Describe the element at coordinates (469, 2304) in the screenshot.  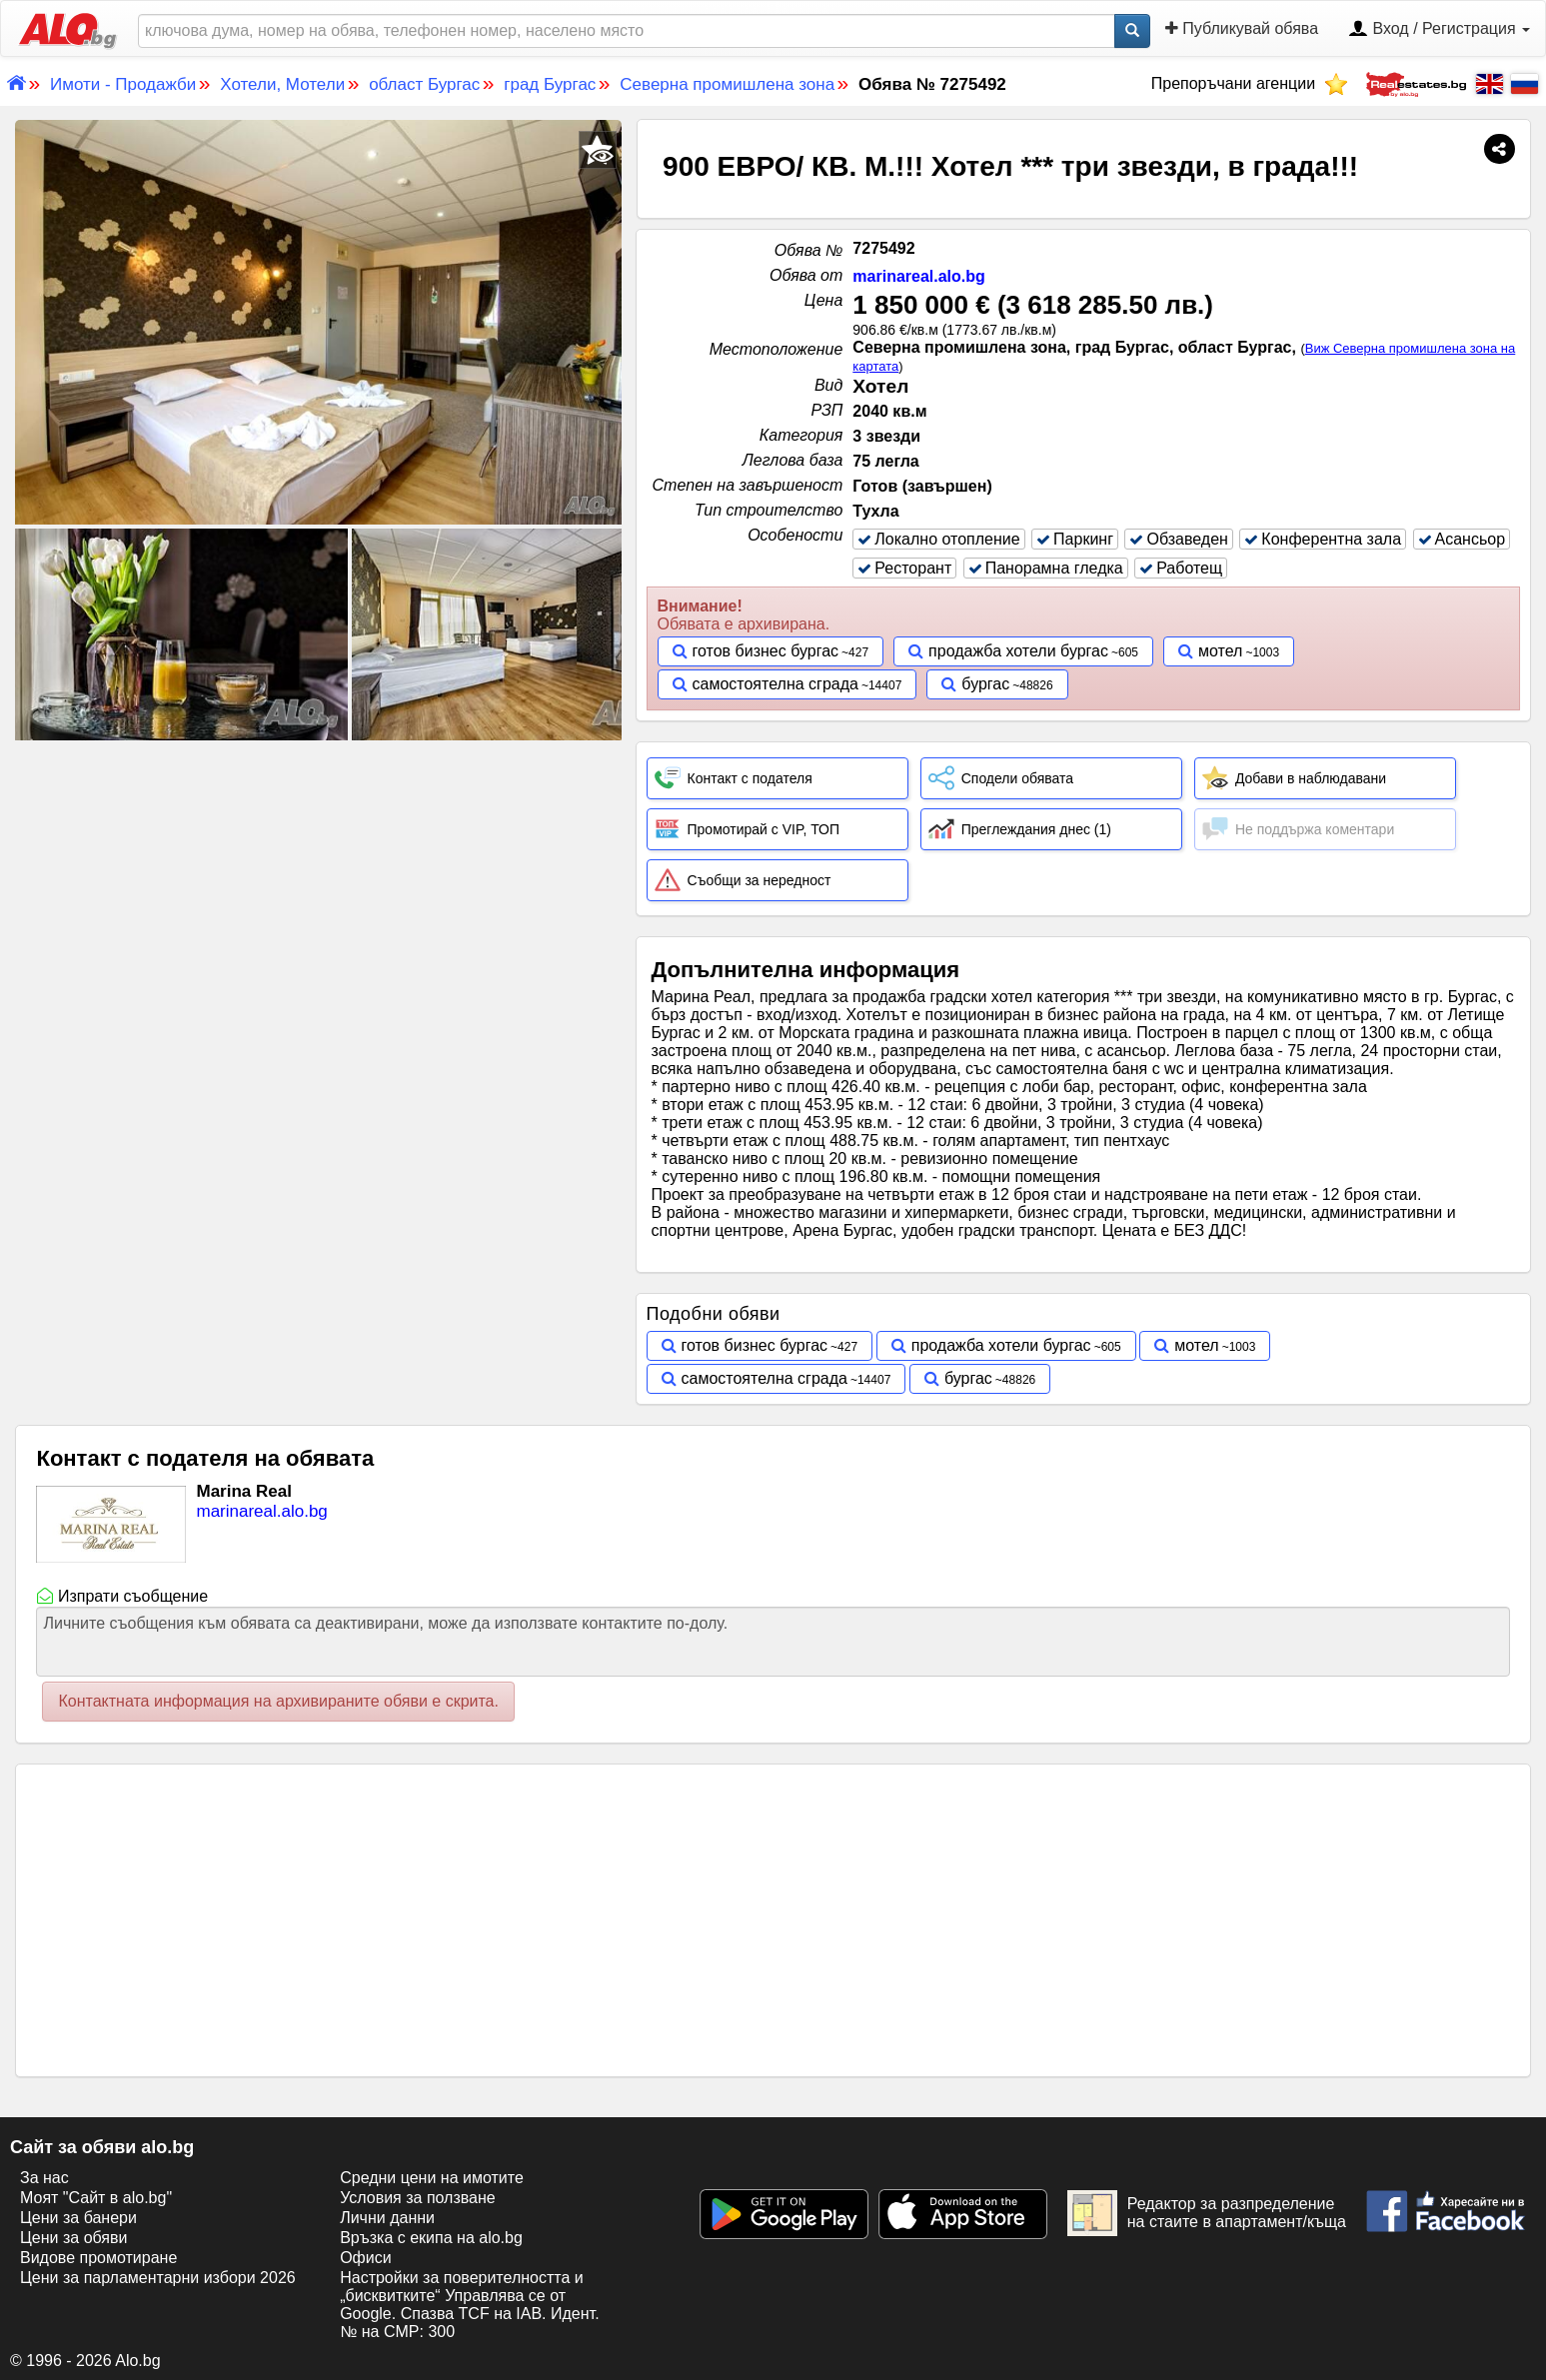
I see `Настройки за поверителността и „бисквитките“ Управлява се от Google. Спазва TCF на IAB. Идент. № на CMP: 300` at that location.